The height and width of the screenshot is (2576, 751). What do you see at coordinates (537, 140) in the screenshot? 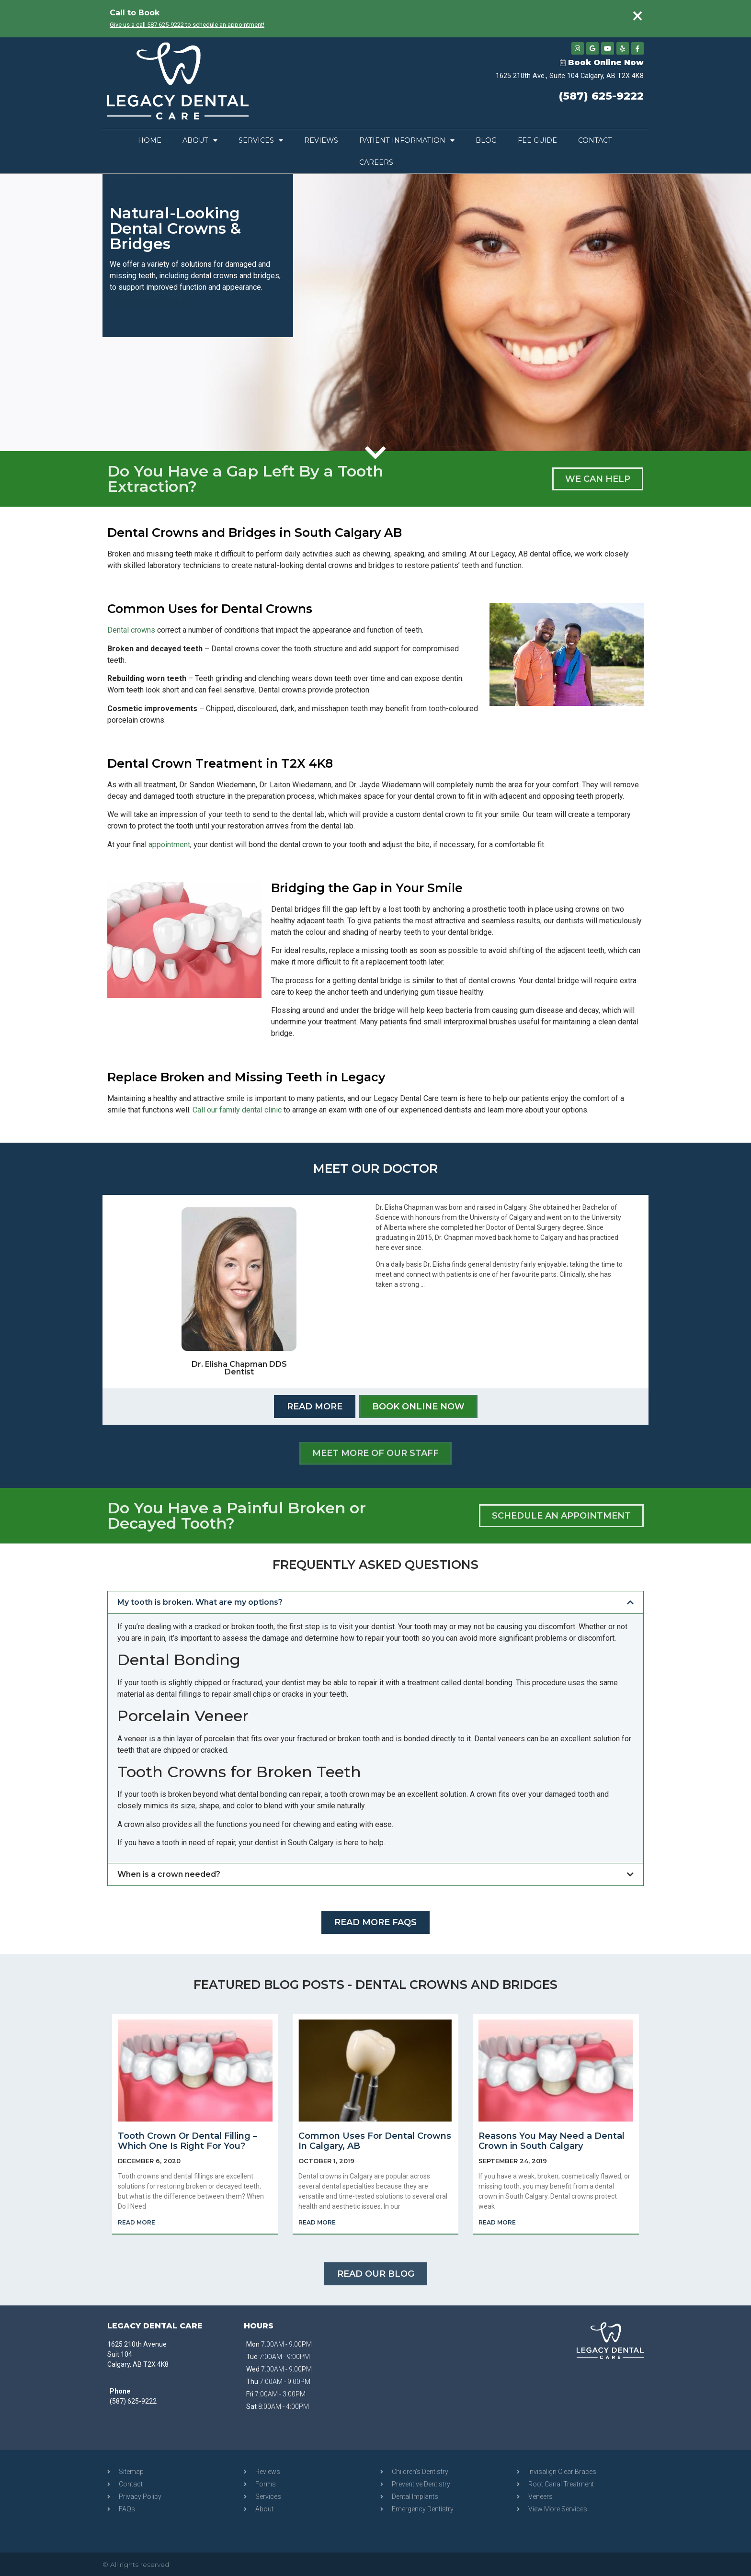
I see `Fee Guide` at bounding box center [537, 140].